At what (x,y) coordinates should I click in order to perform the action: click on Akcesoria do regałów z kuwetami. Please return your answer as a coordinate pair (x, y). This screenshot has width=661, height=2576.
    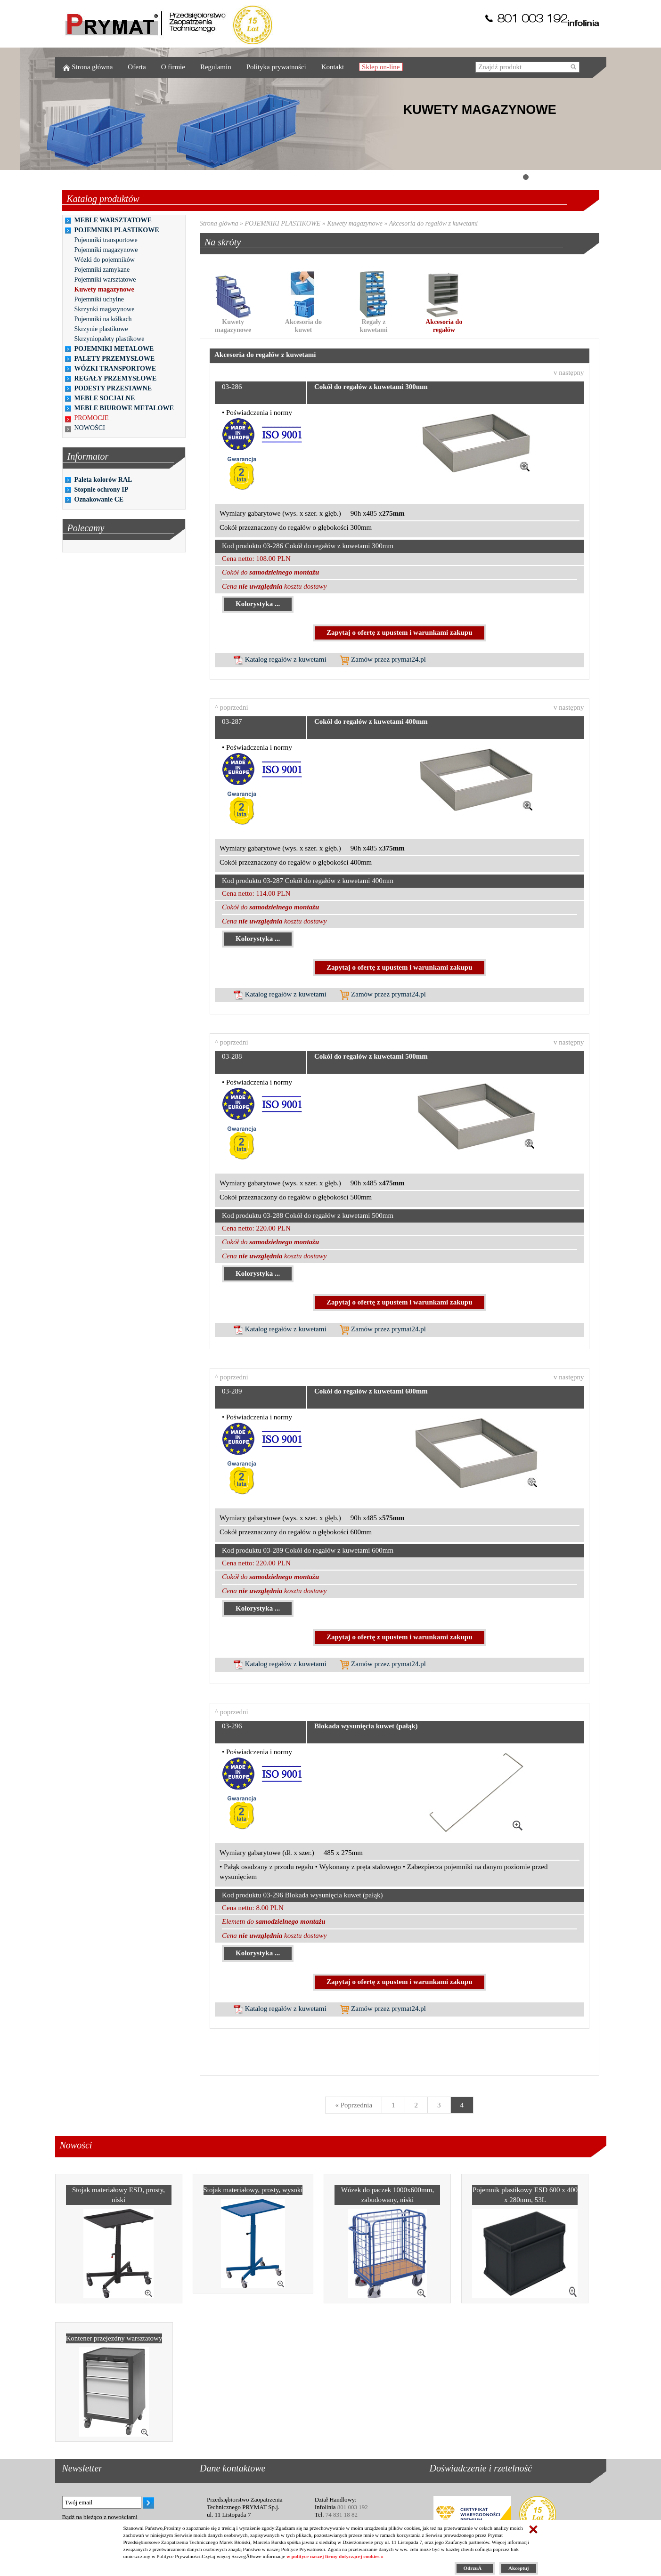
    Looking at the image, I should click on (433, 223).